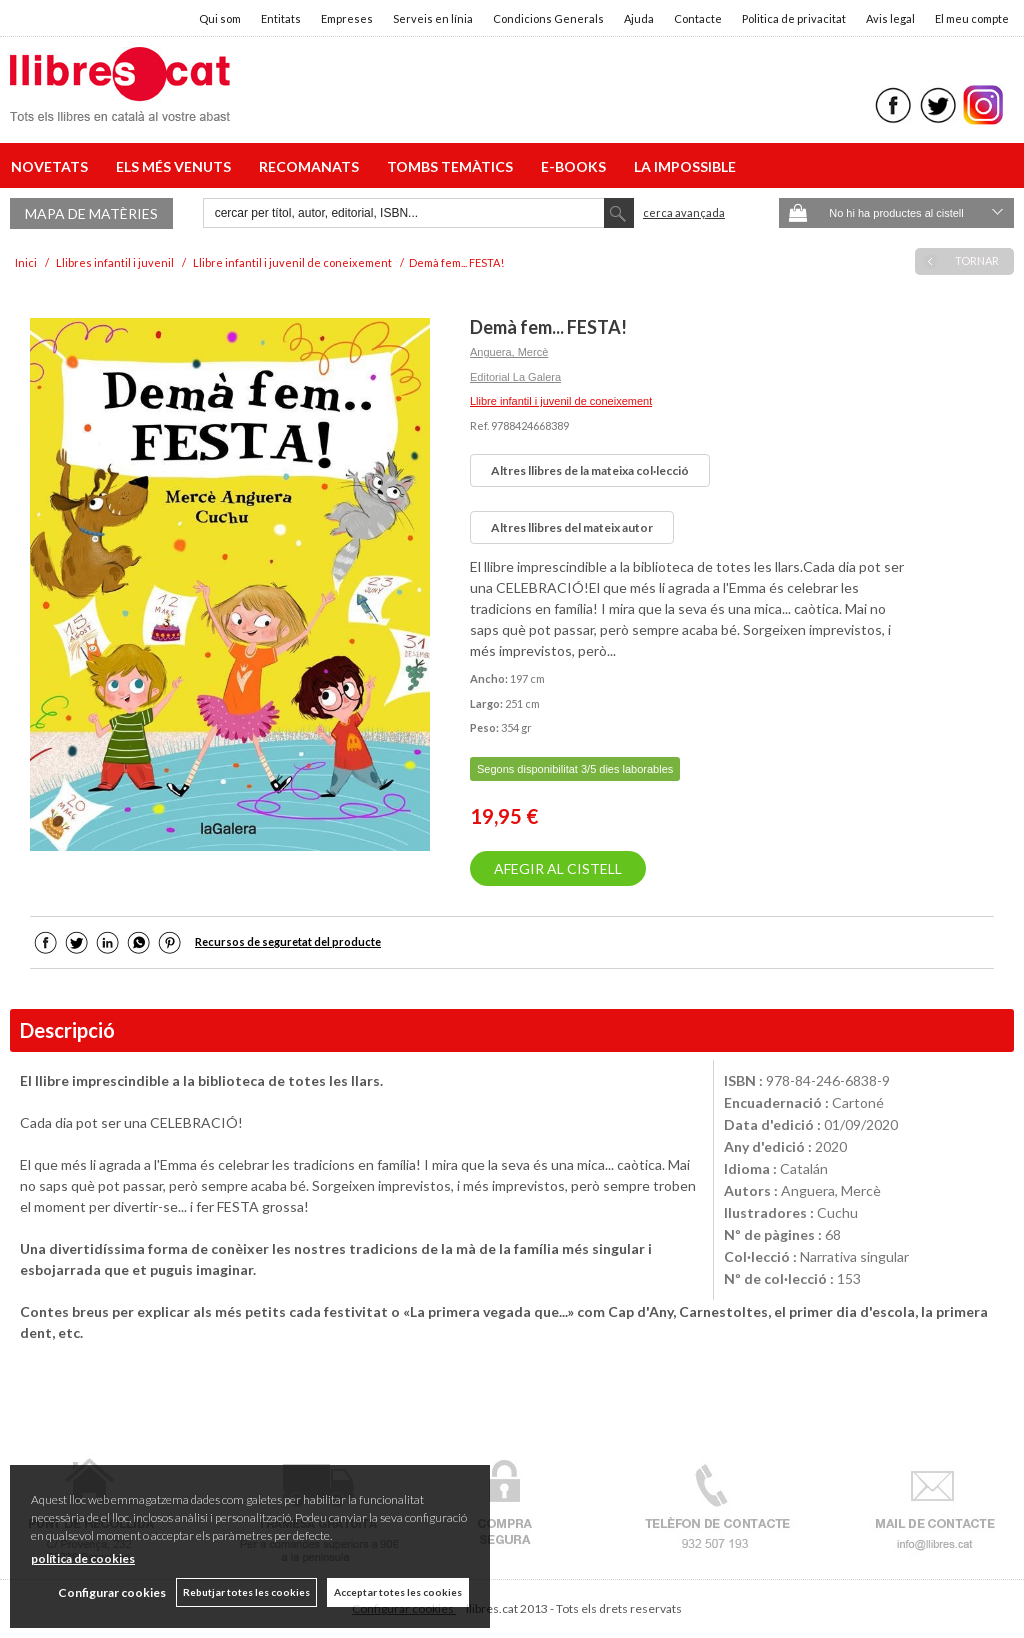 The width and height of the screenshot is (1024, 1638). I want to click on Serveis en línia, so click(433, 18).